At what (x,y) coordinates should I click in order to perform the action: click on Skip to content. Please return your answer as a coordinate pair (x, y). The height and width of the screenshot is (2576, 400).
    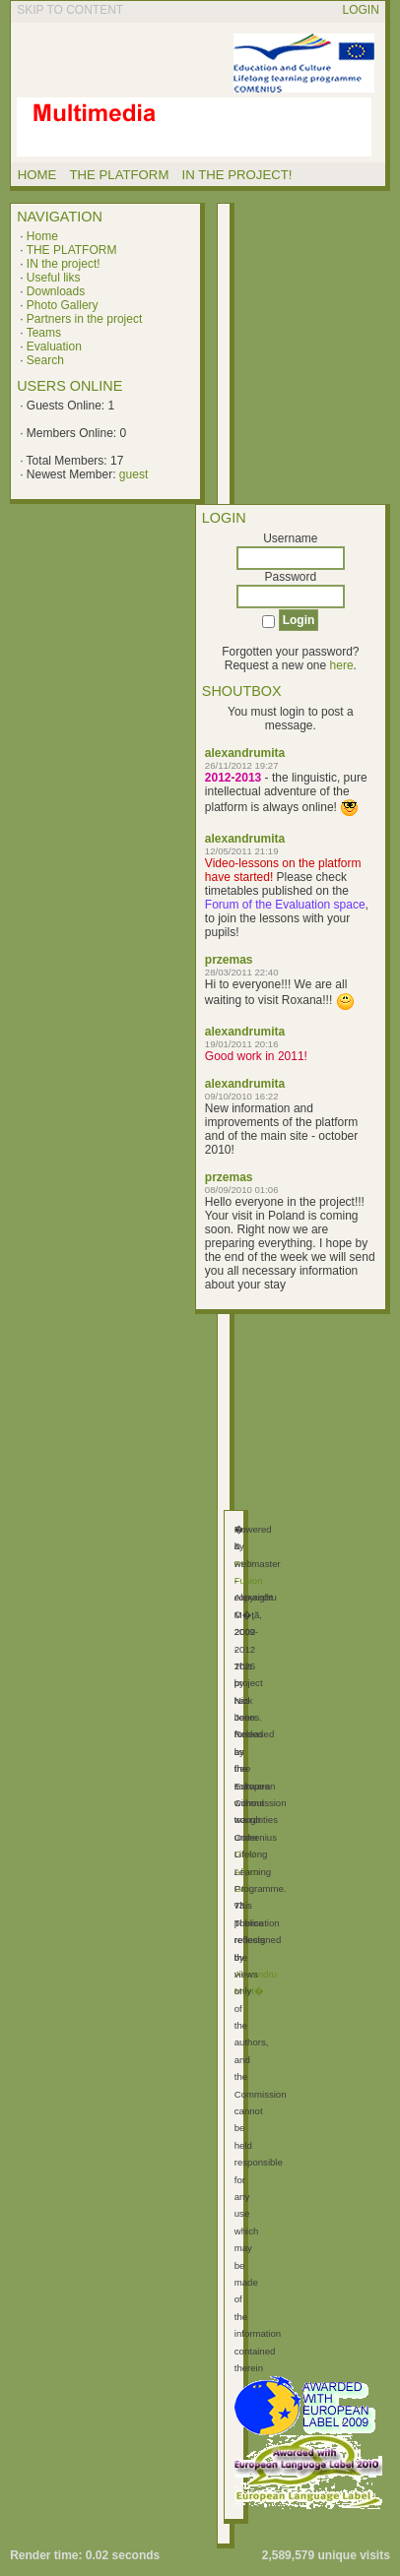
    Looking at the image, I should click on (70, 10).